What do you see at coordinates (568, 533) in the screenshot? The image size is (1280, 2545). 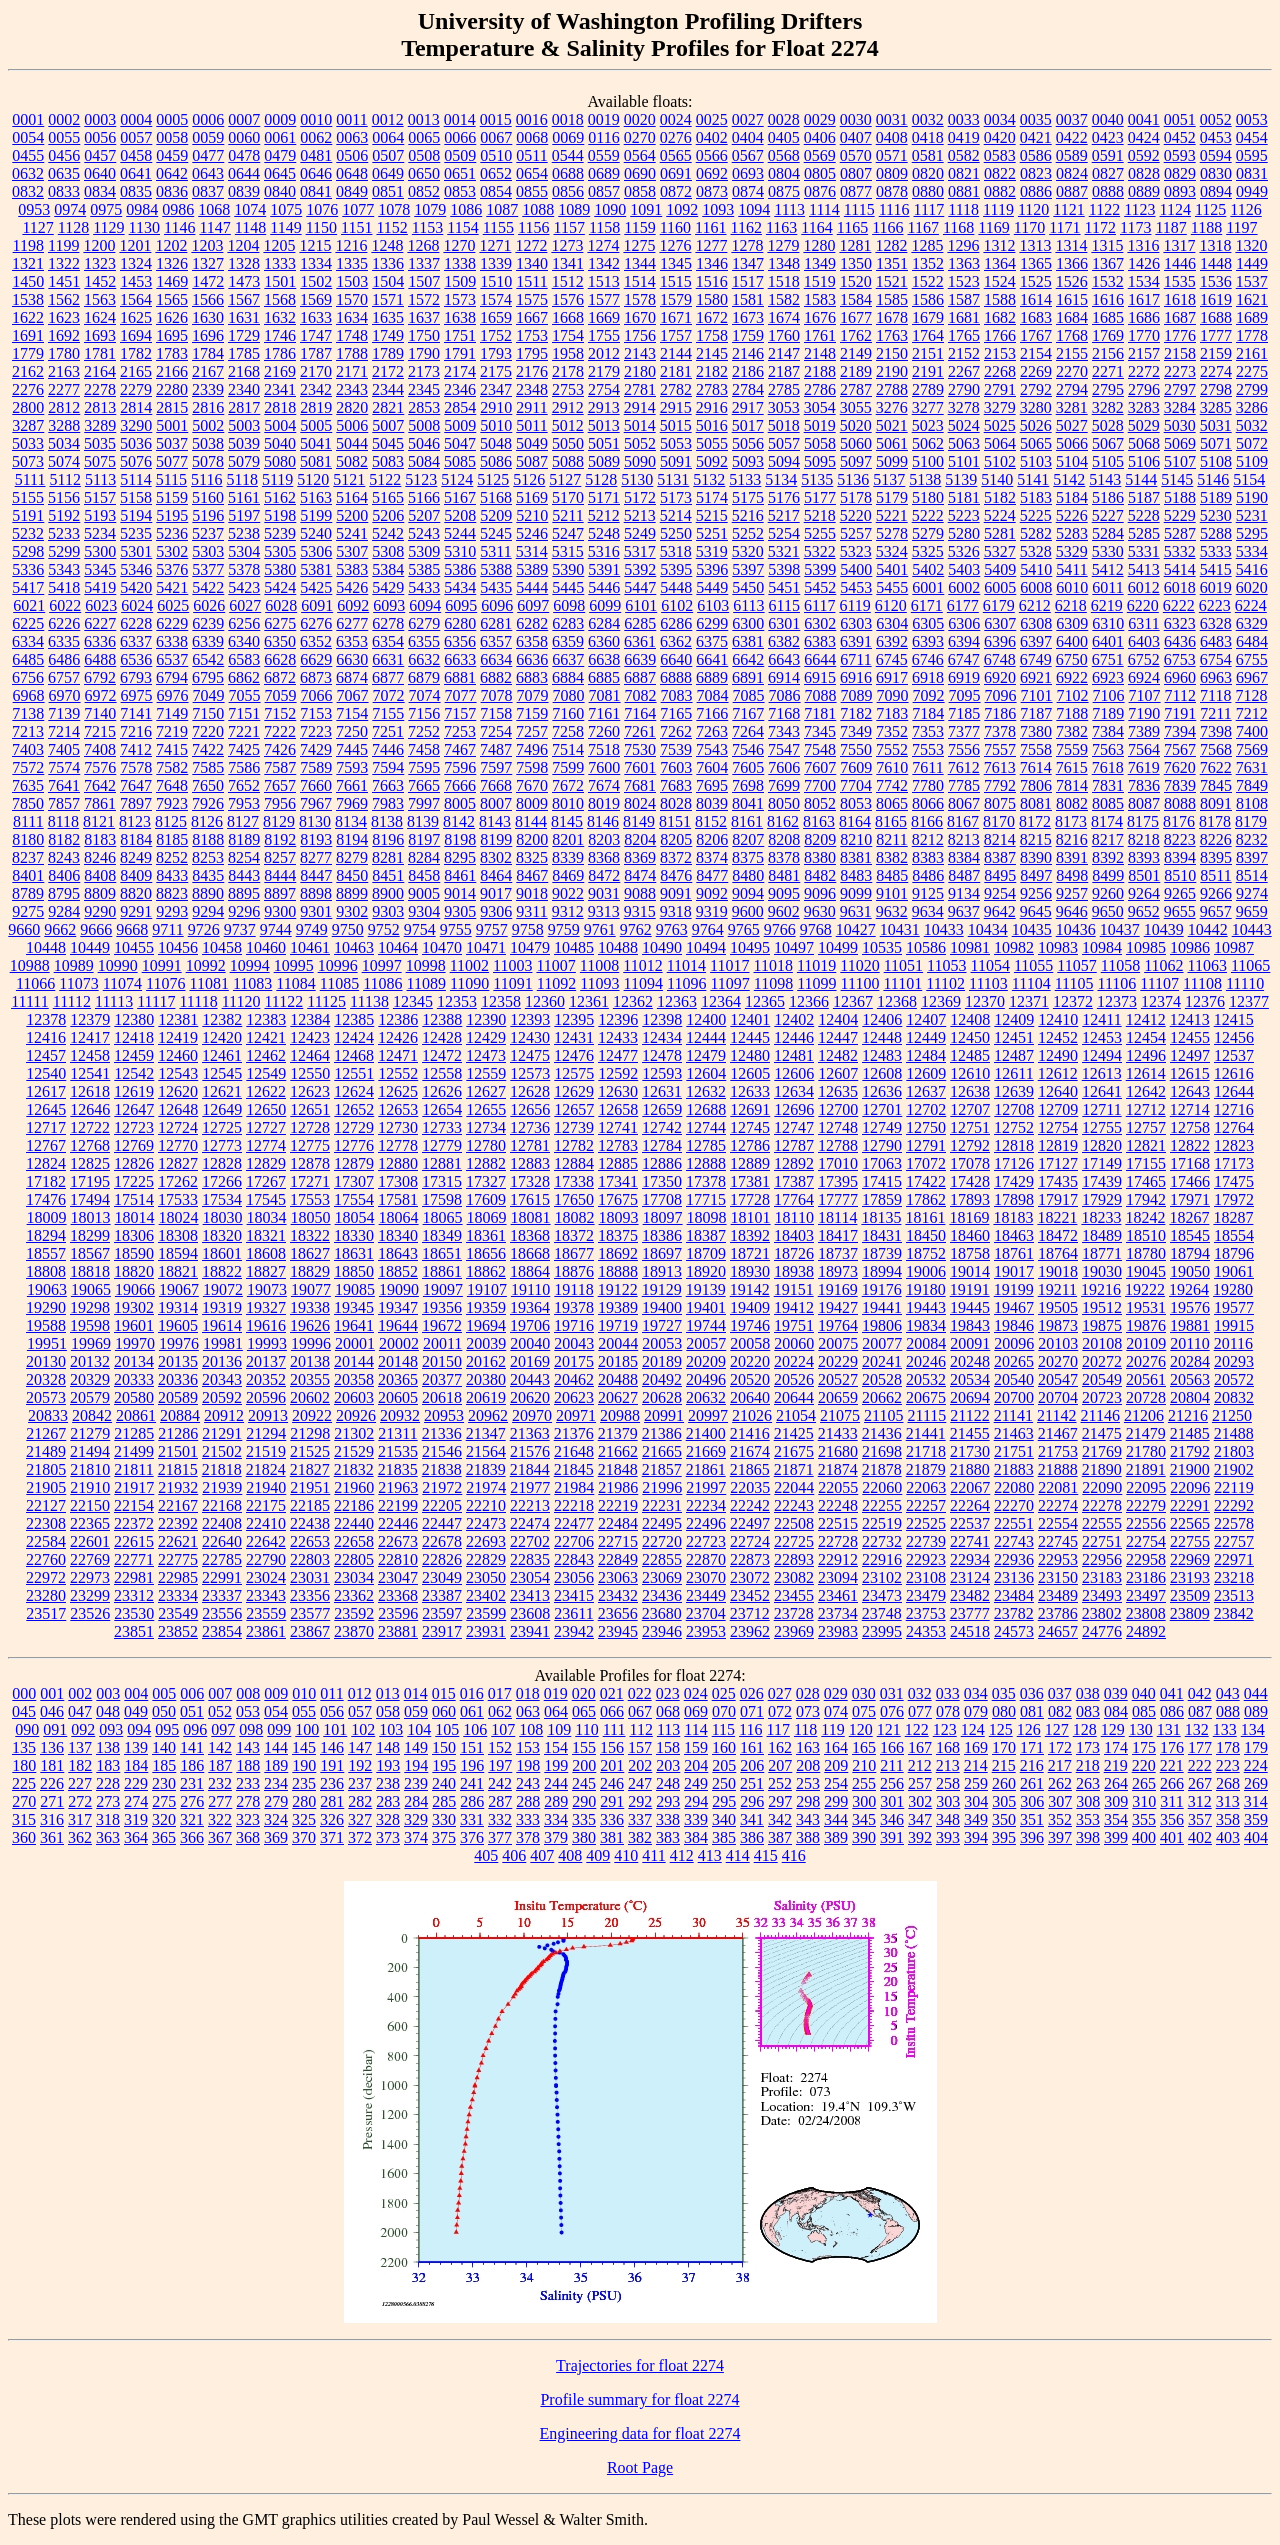 I see `5247` at bounding box center [568, 533].